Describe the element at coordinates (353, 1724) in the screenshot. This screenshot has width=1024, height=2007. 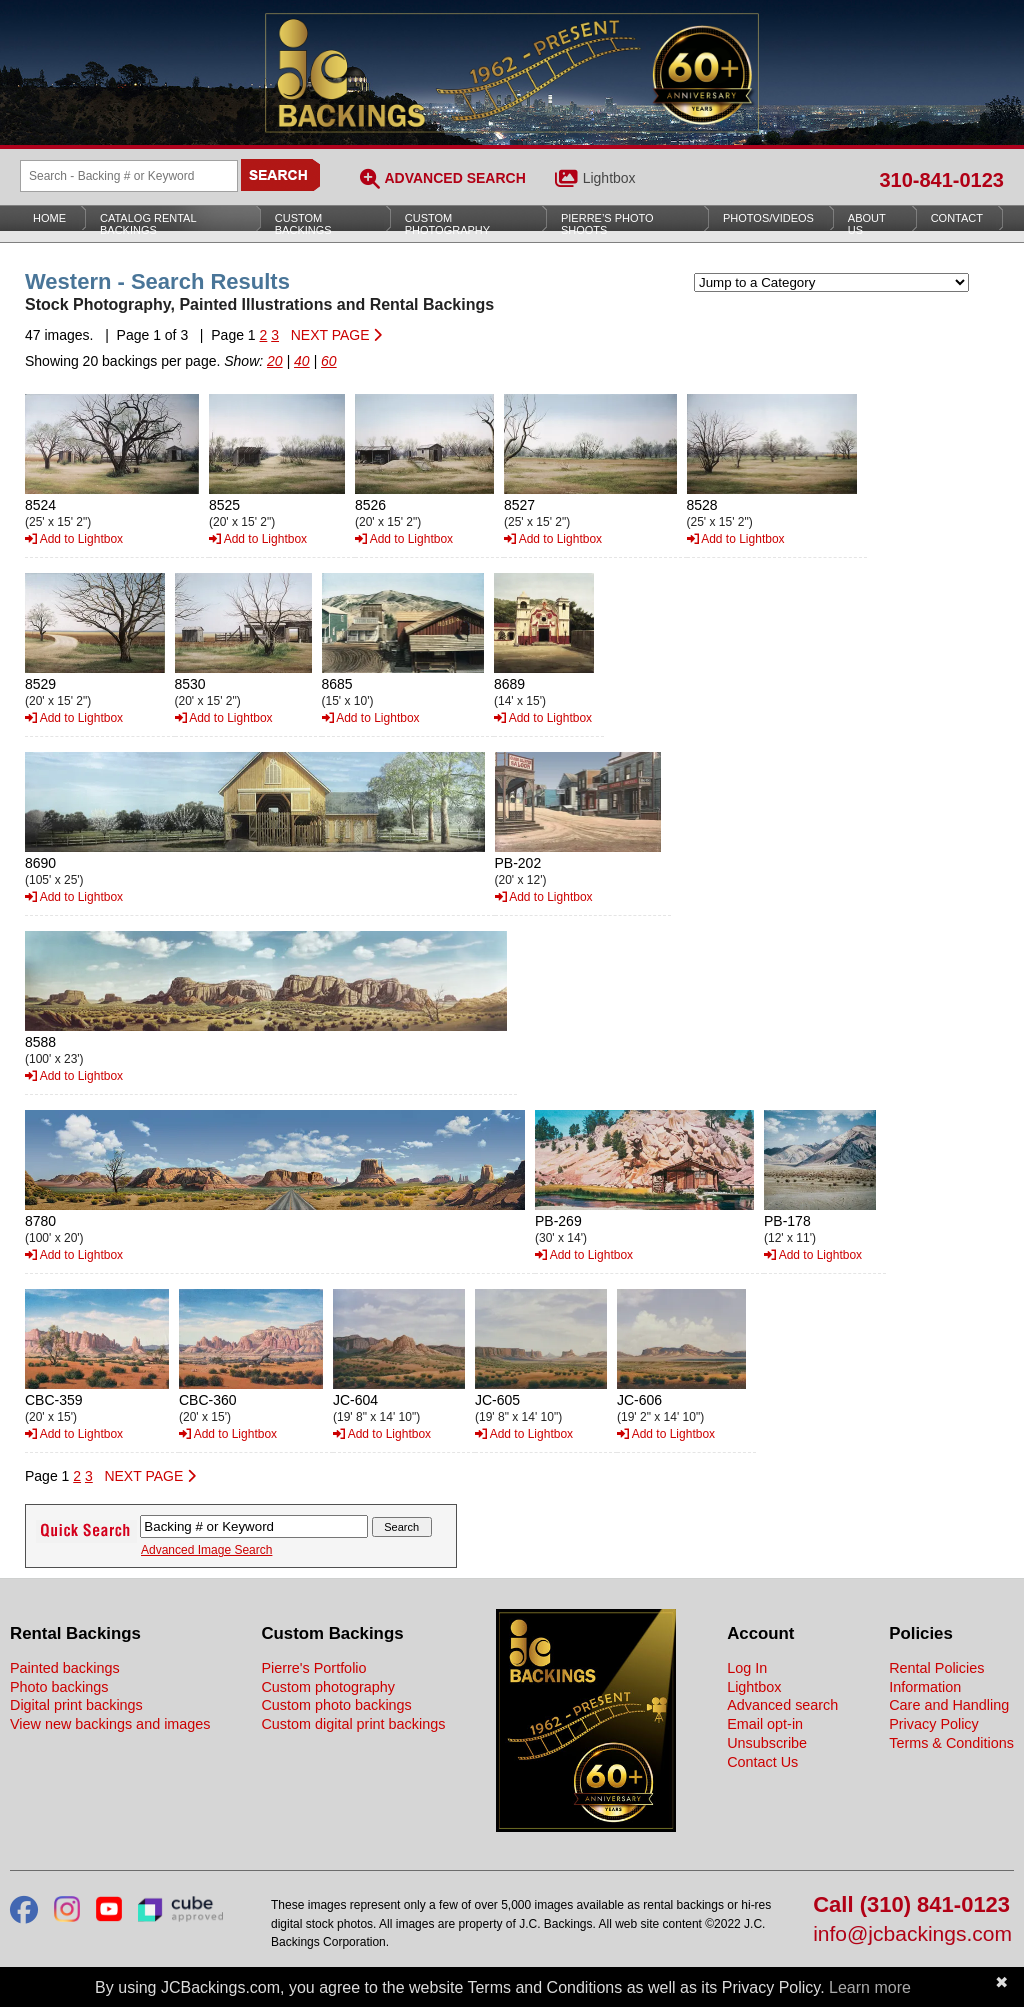
I see `Custom digital print backings` at that location.